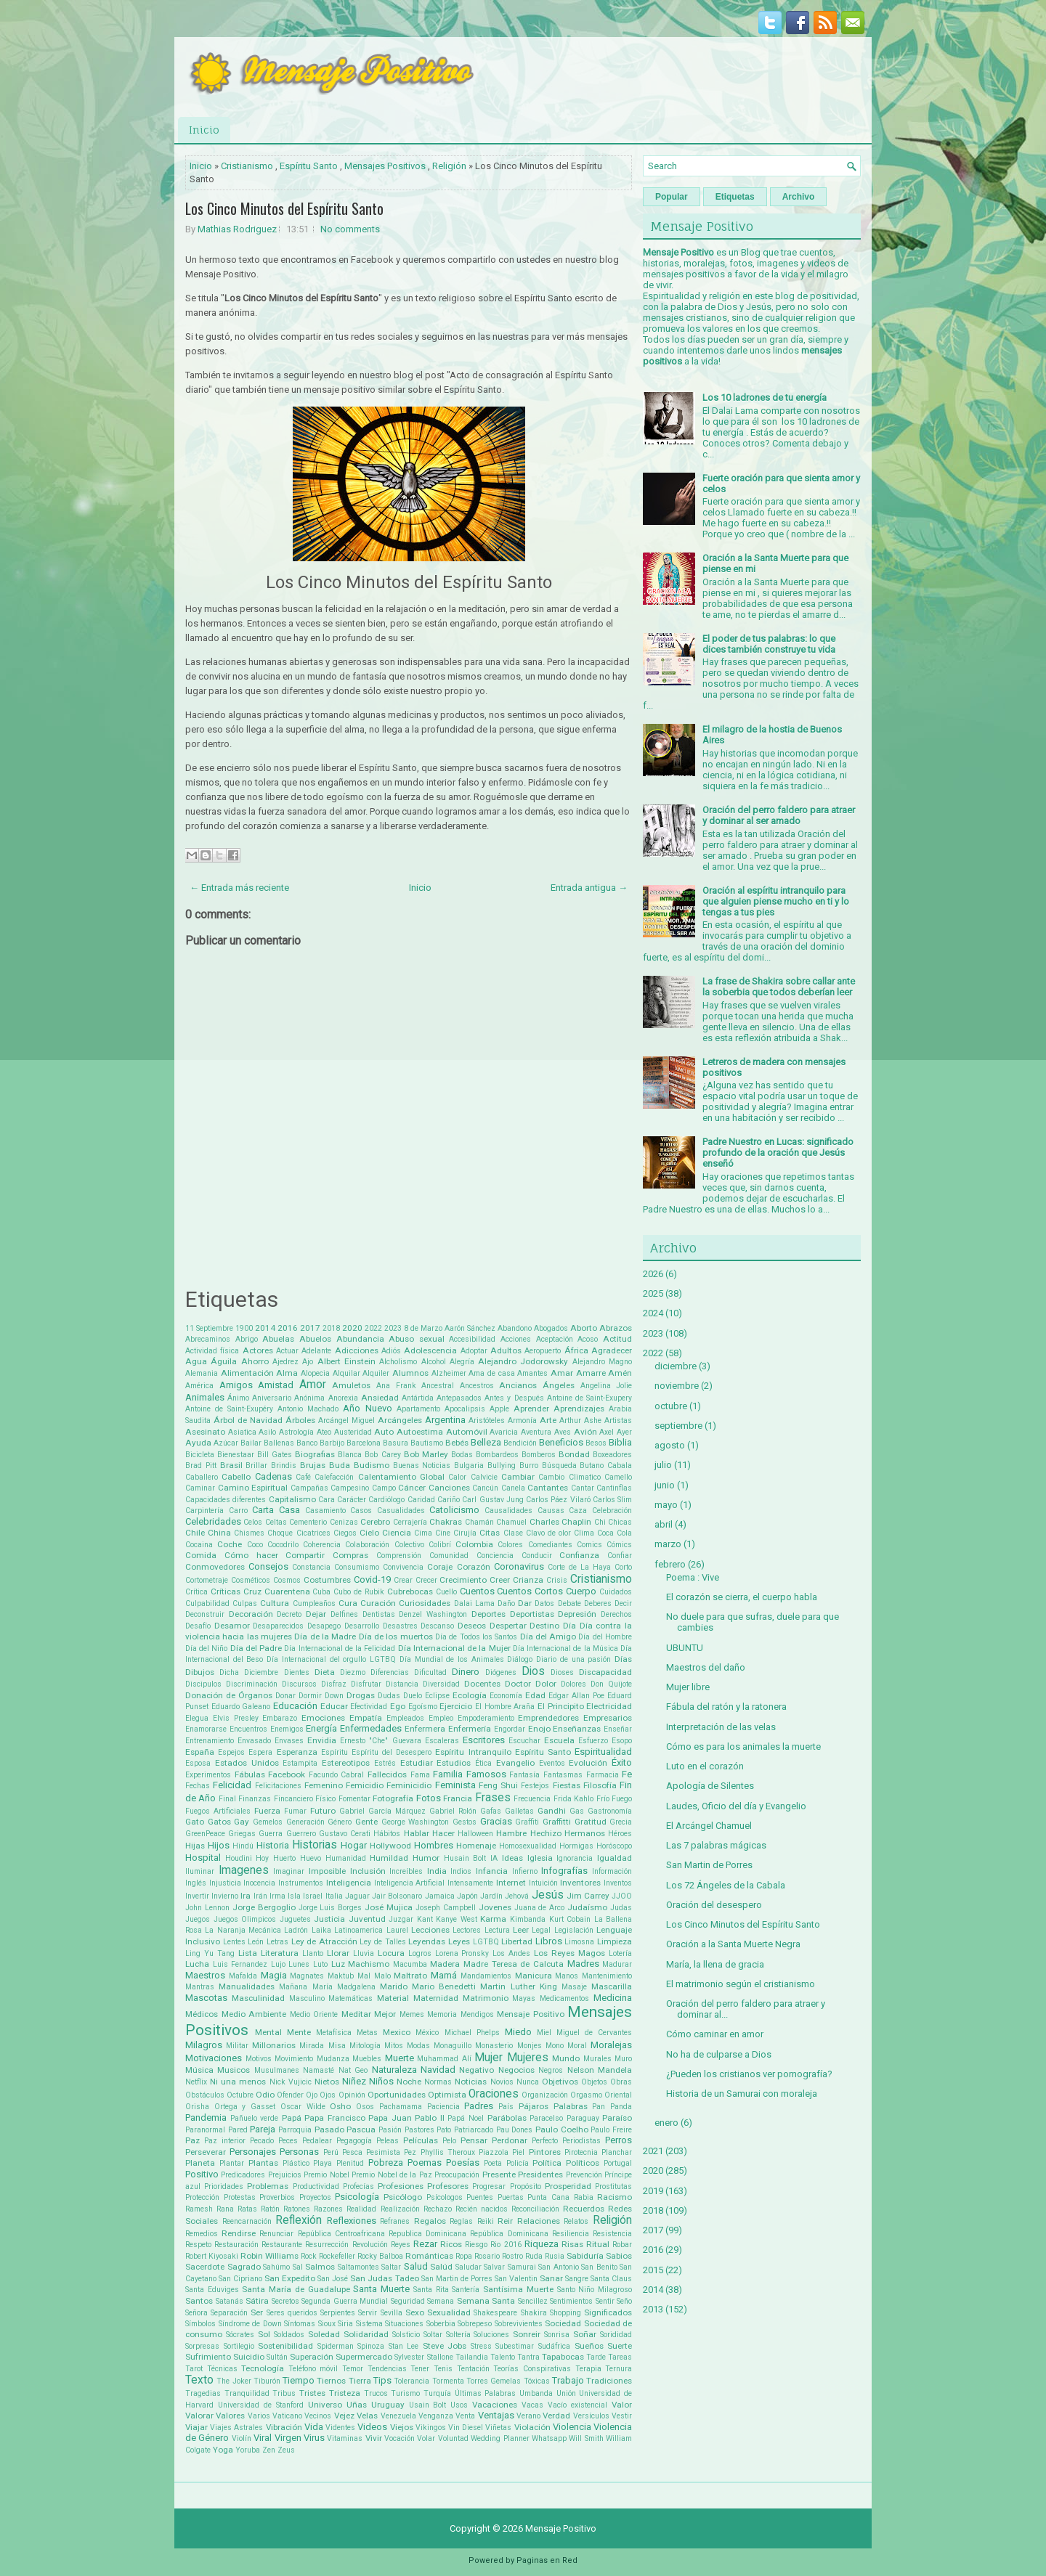 This screenshot has height=2576, width=1046. I want to click on Inventores, so click(580, 1883).